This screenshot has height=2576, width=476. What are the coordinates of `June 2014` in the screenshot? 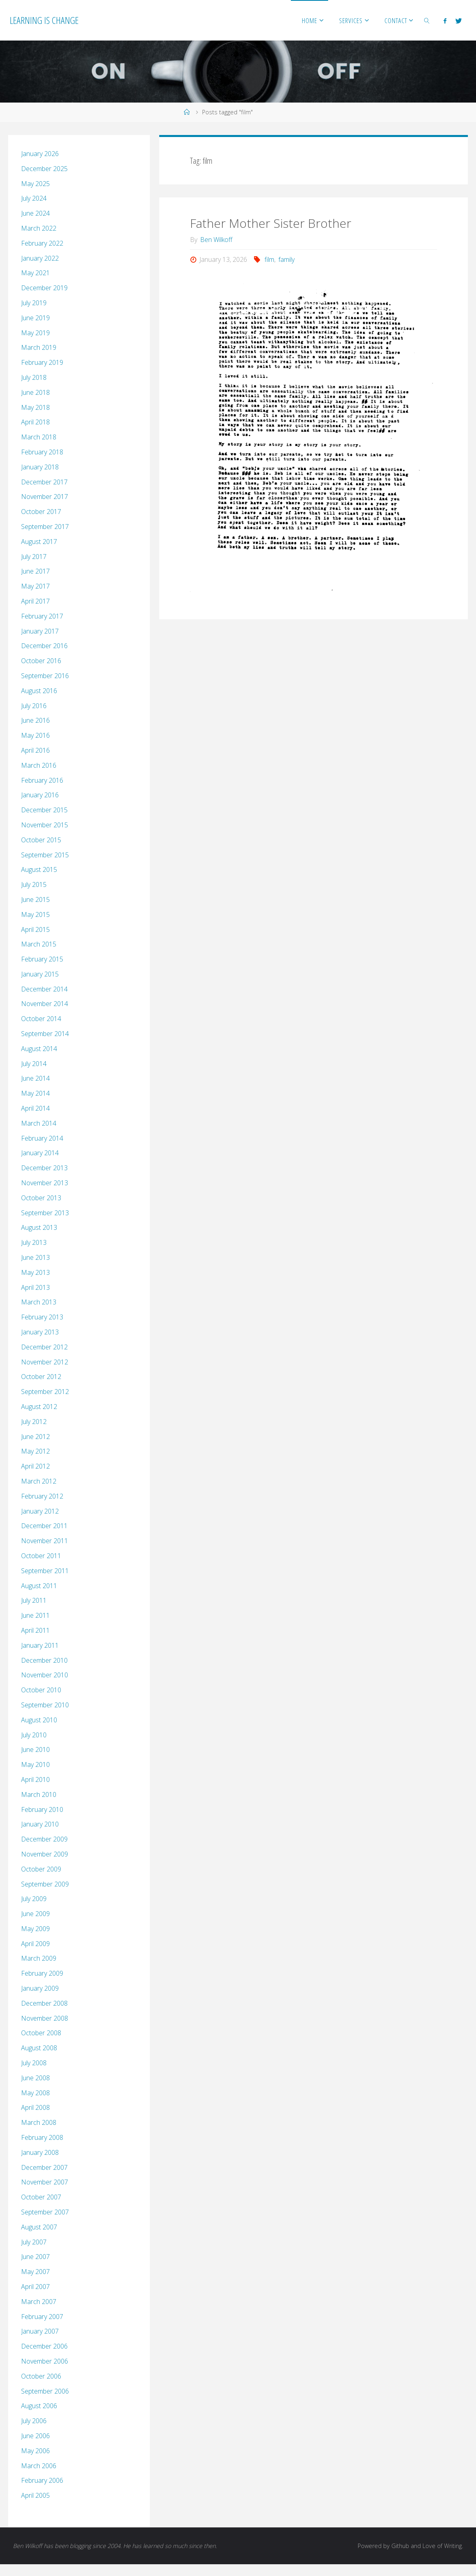 It's located at (35, 1078).